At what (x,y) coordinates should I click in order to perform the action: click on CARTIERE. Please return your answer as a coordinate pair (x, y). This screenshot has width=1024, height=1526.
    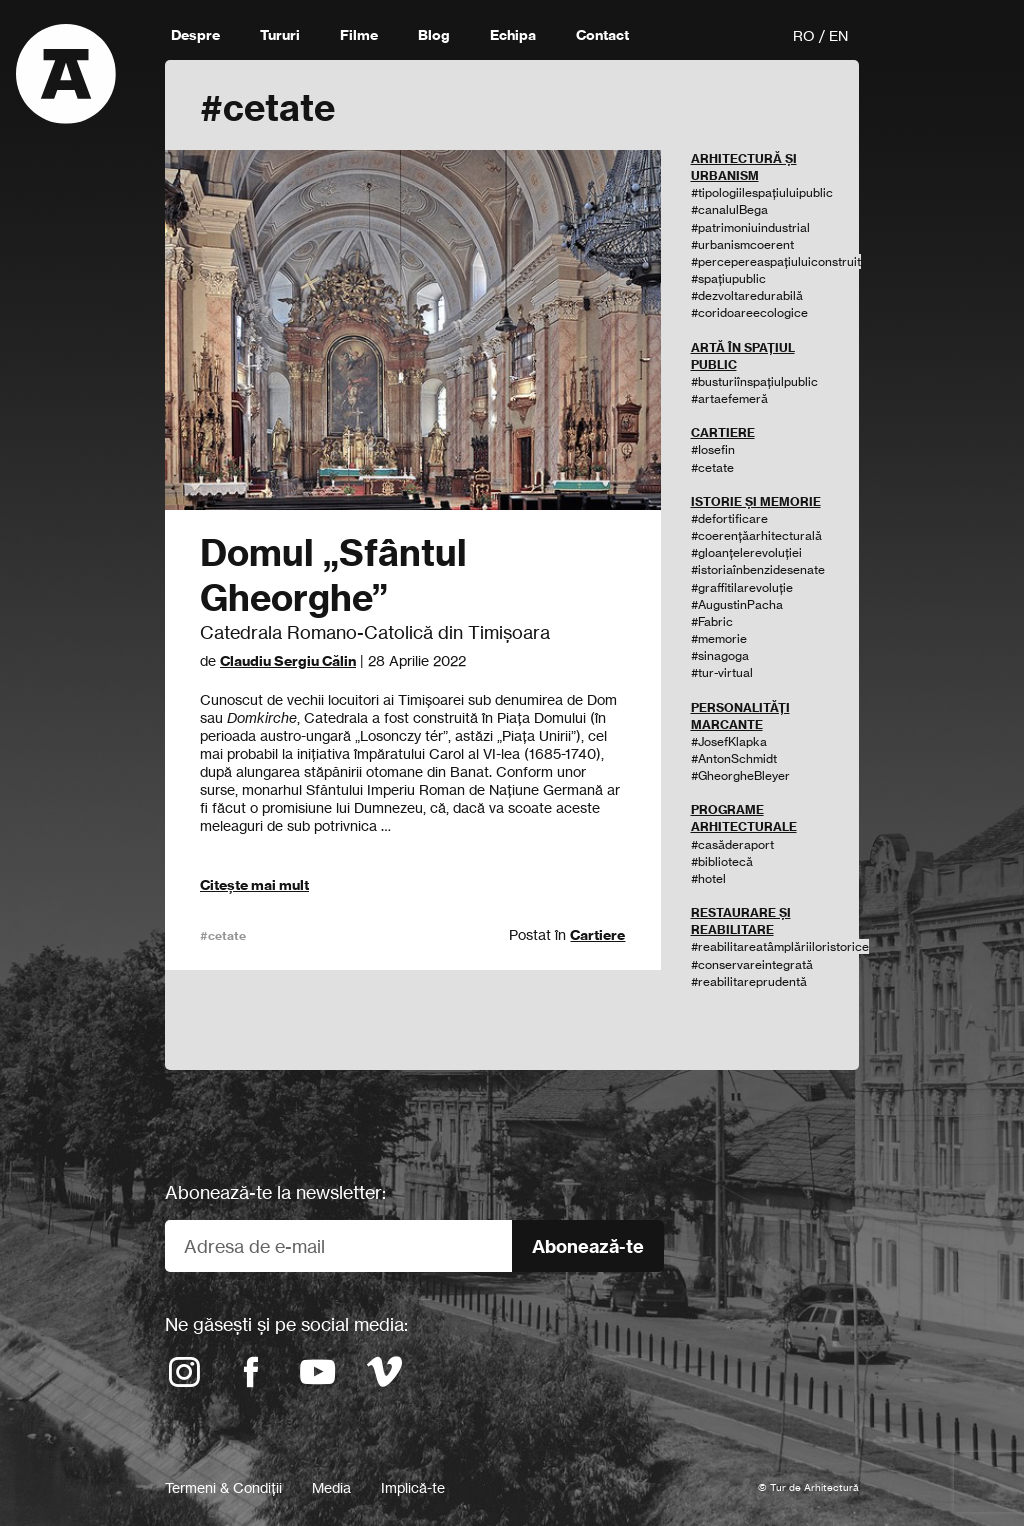
    Looking at the image, I should click on (723, 432).